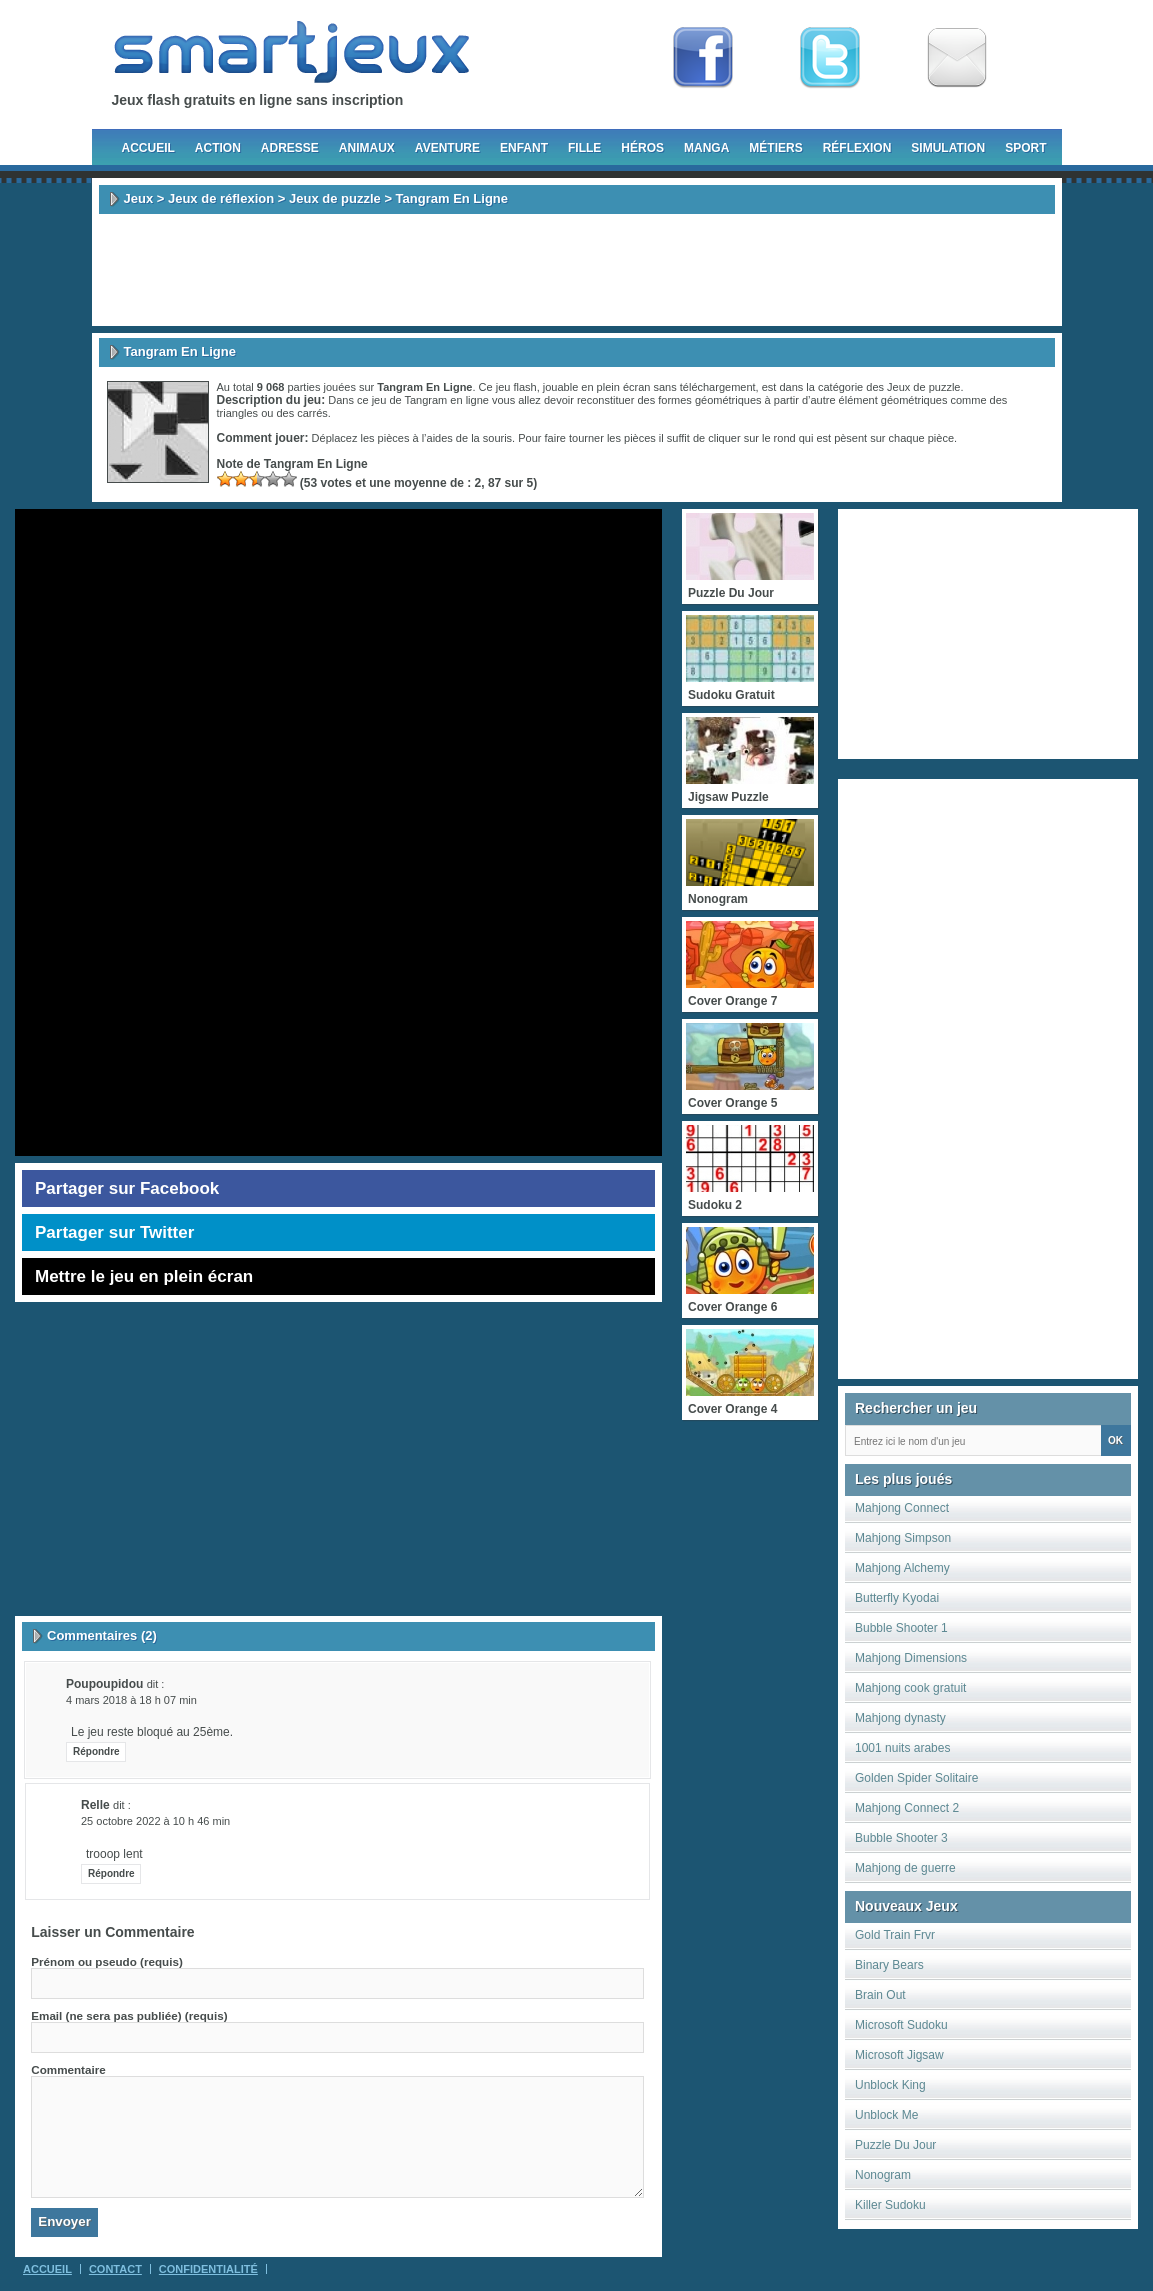  What do you see at coordinates (577, 270) in the screenshot?
I see `[Advertisement]` at bounding box center [577, 270].